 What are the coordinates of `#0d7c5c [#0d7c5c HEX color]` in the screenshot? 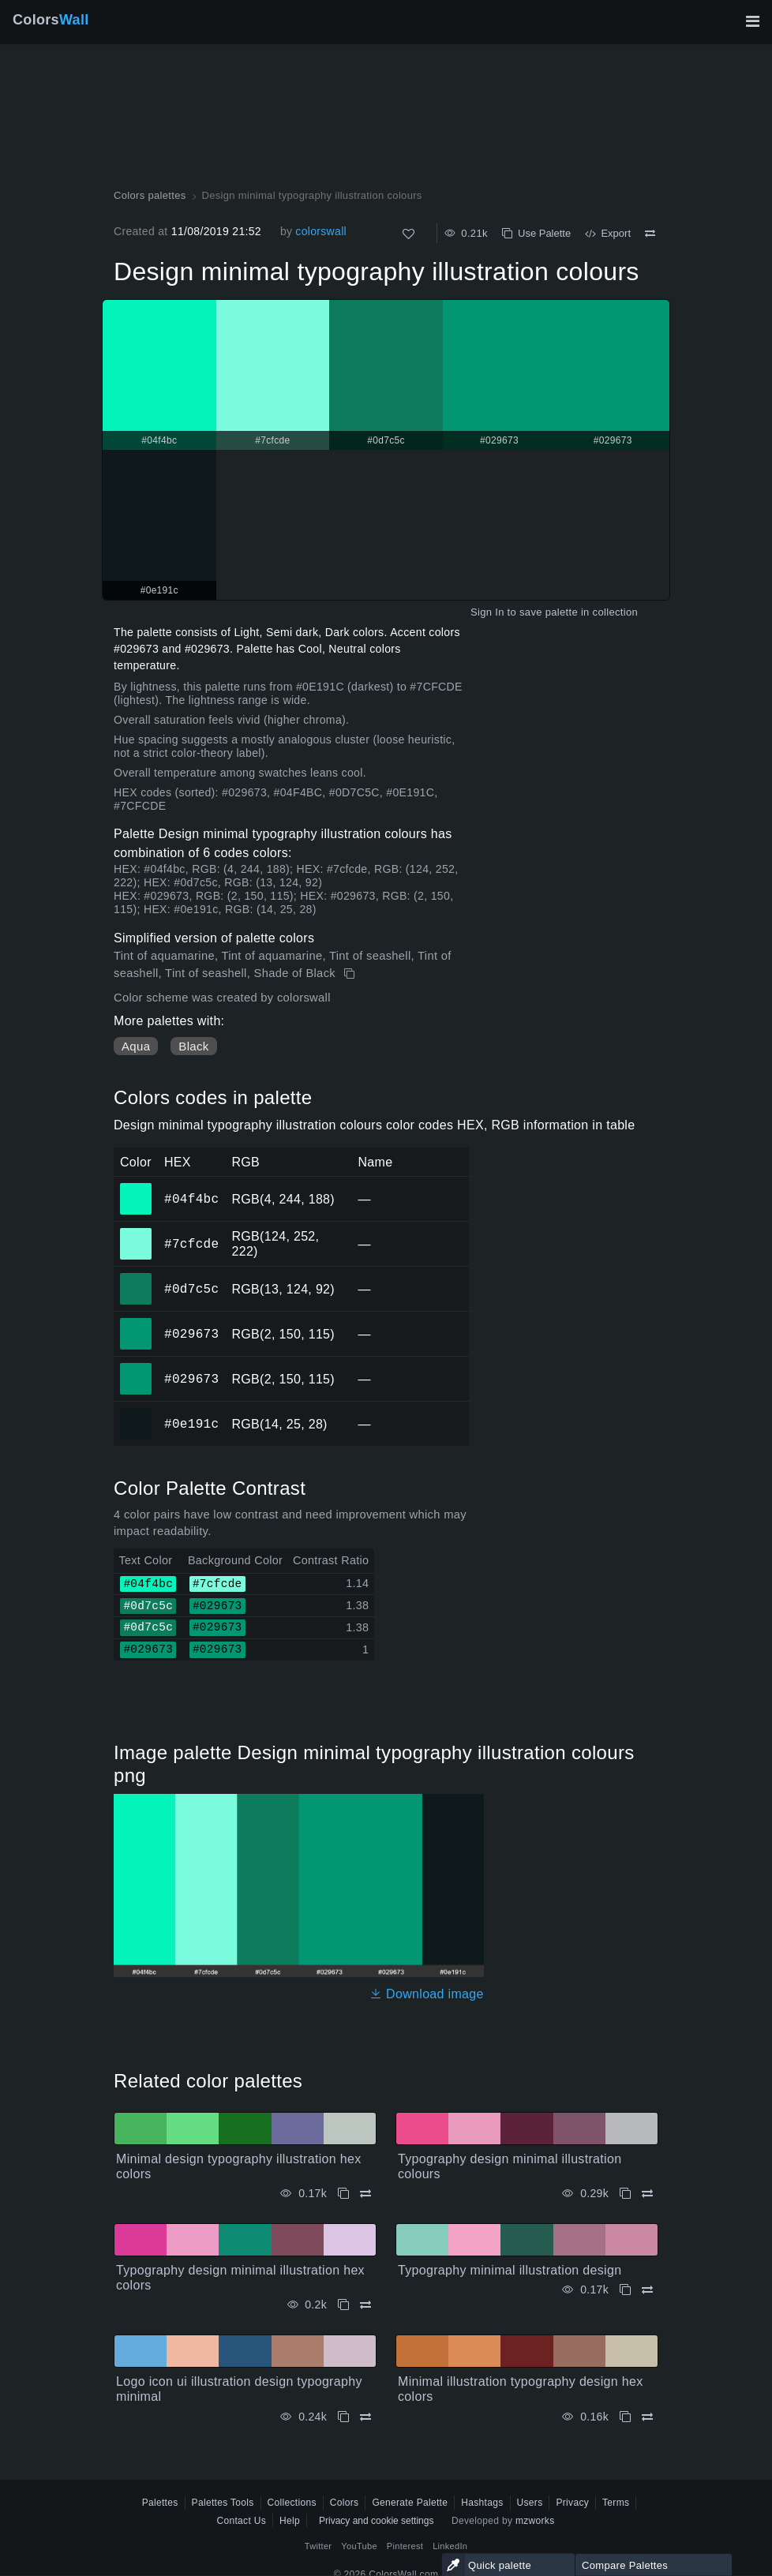 It's located at (136, 1277).